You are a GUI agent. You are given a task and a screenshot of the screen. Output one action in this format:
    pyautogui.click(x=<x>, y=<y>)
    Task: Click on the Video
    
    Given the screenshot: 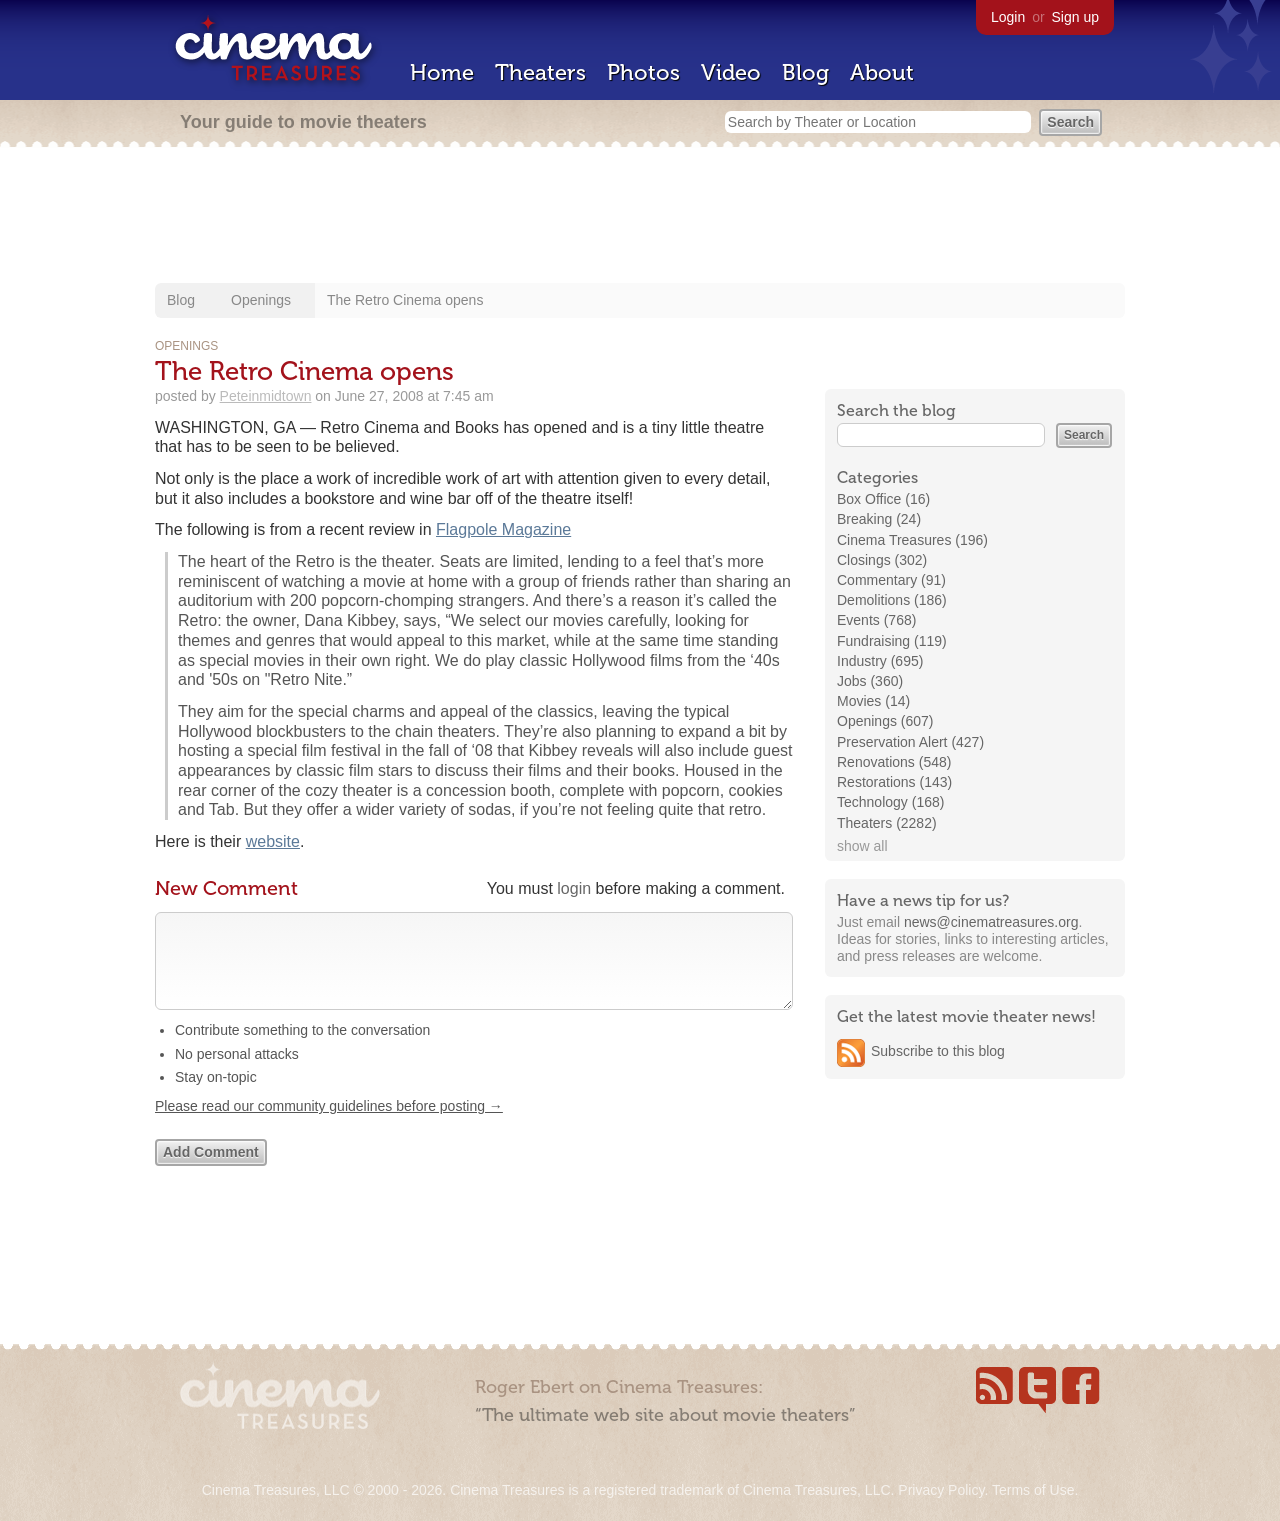 What is the action you would take?
    pyautogui.click(x=731, y=72)
    